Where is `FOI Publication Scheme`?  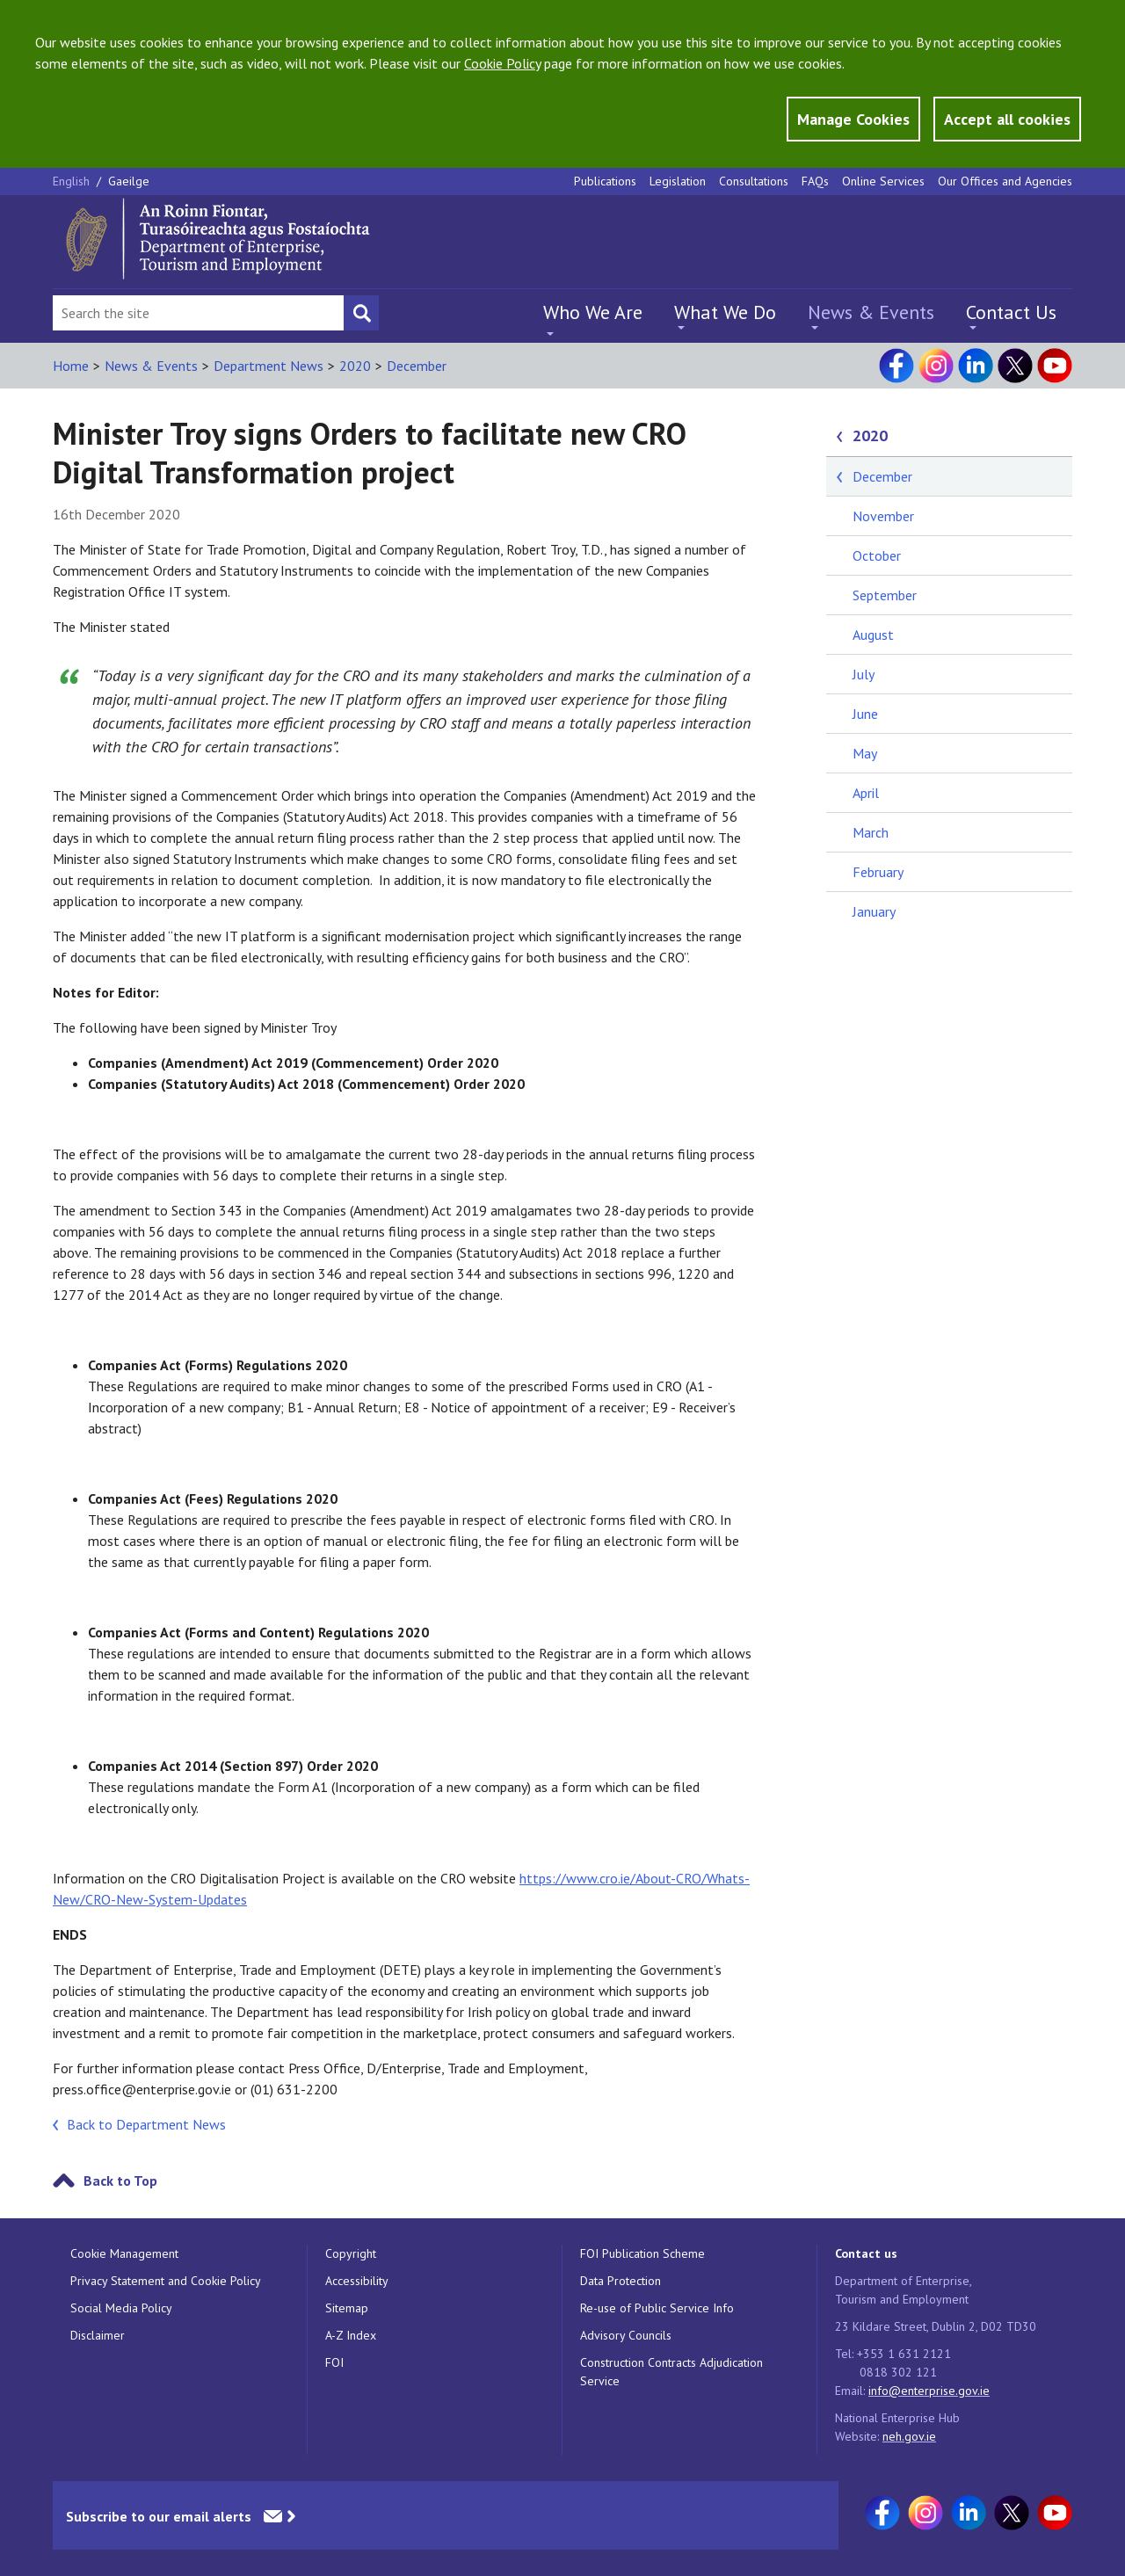
FOI Publication Scheme is located at coordinates (642, 2253).